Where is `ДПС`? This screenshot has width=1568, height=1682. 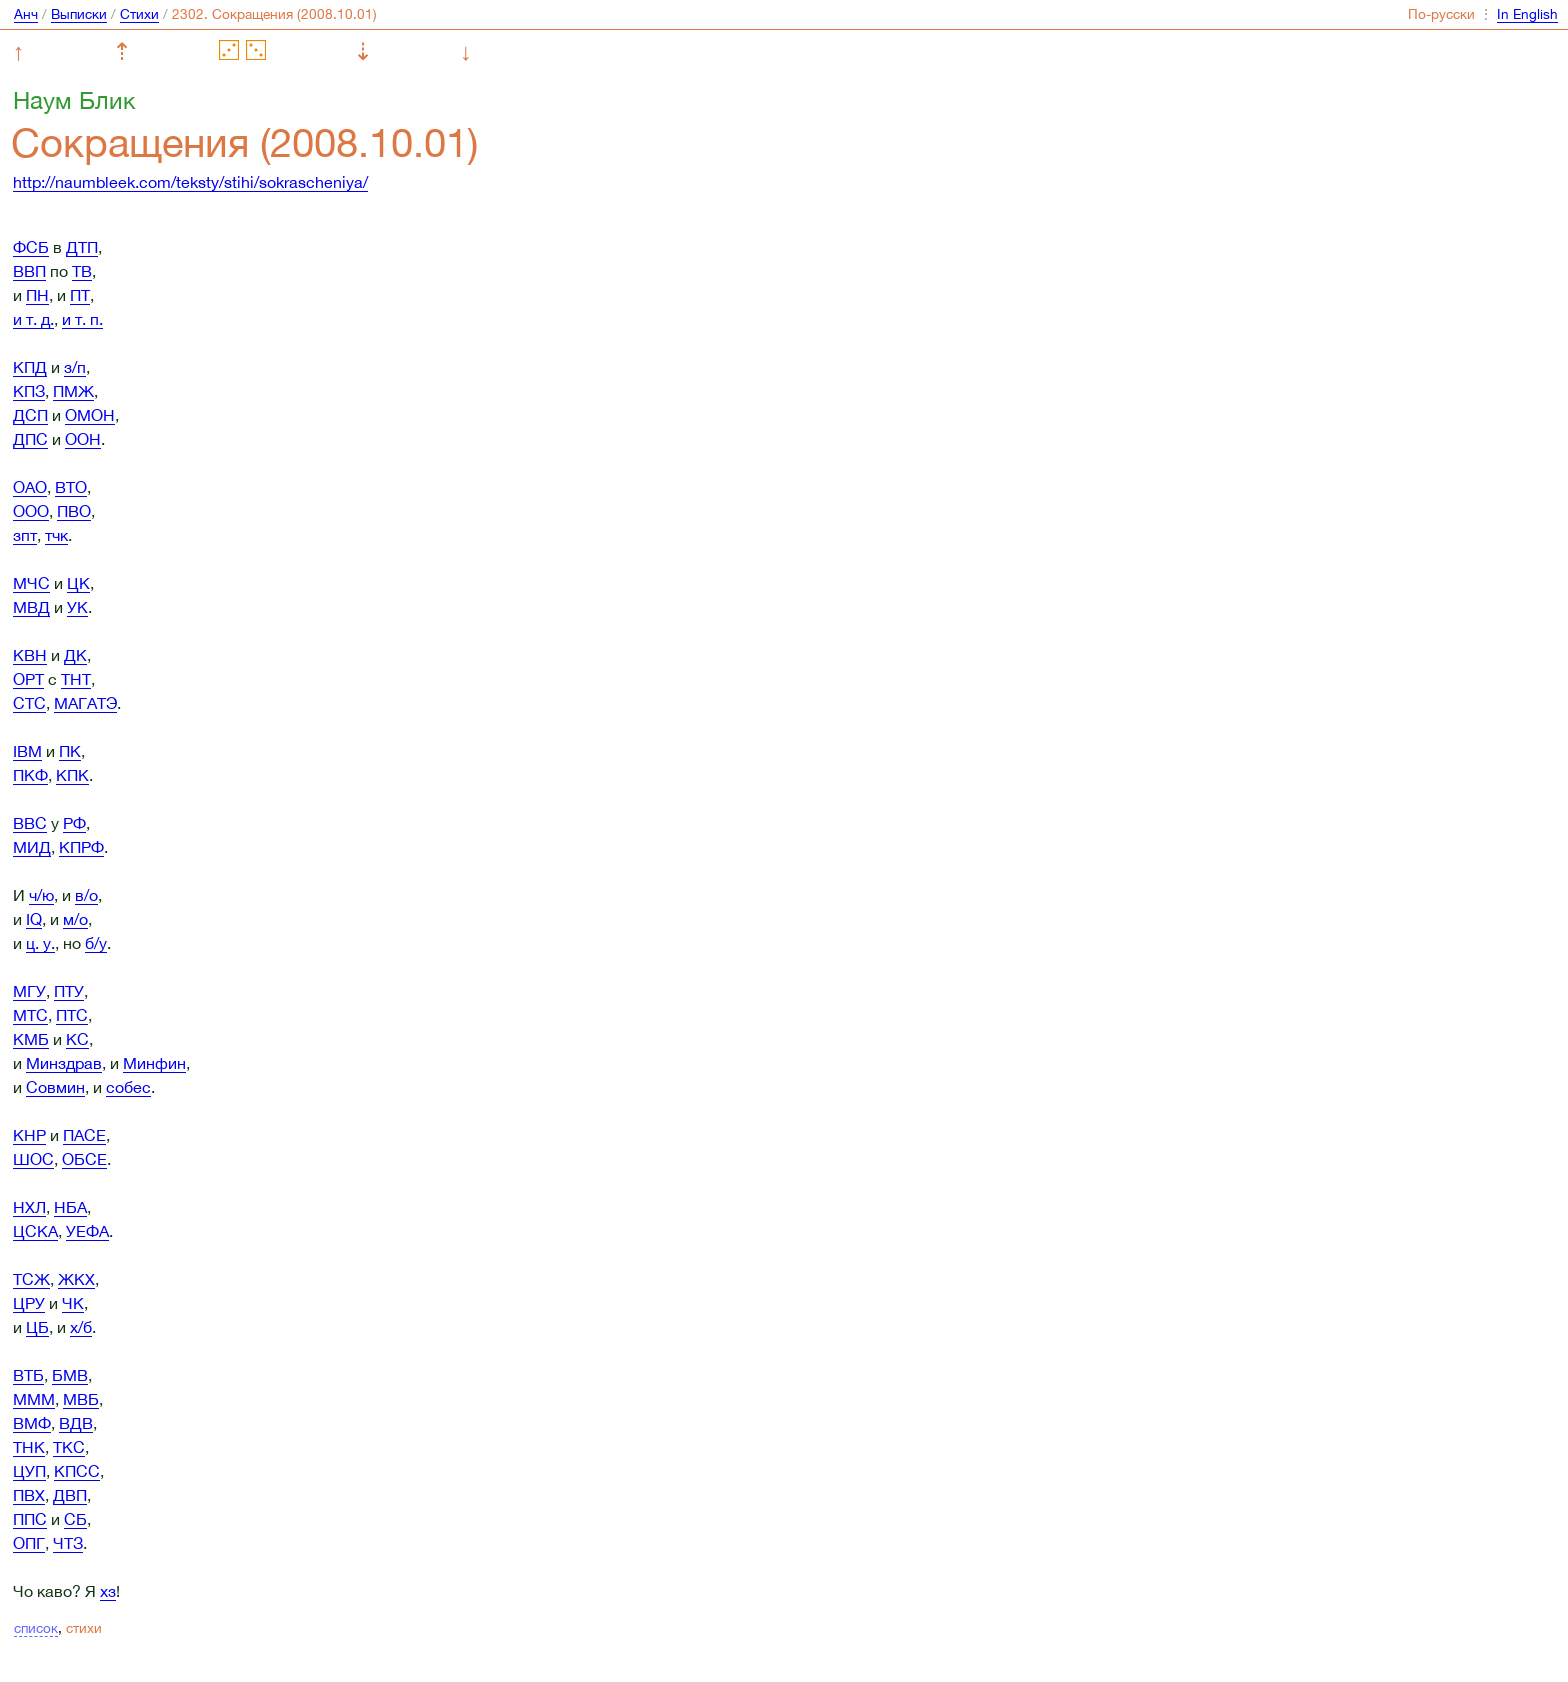 ДПС is located at coordinates (30, 439).